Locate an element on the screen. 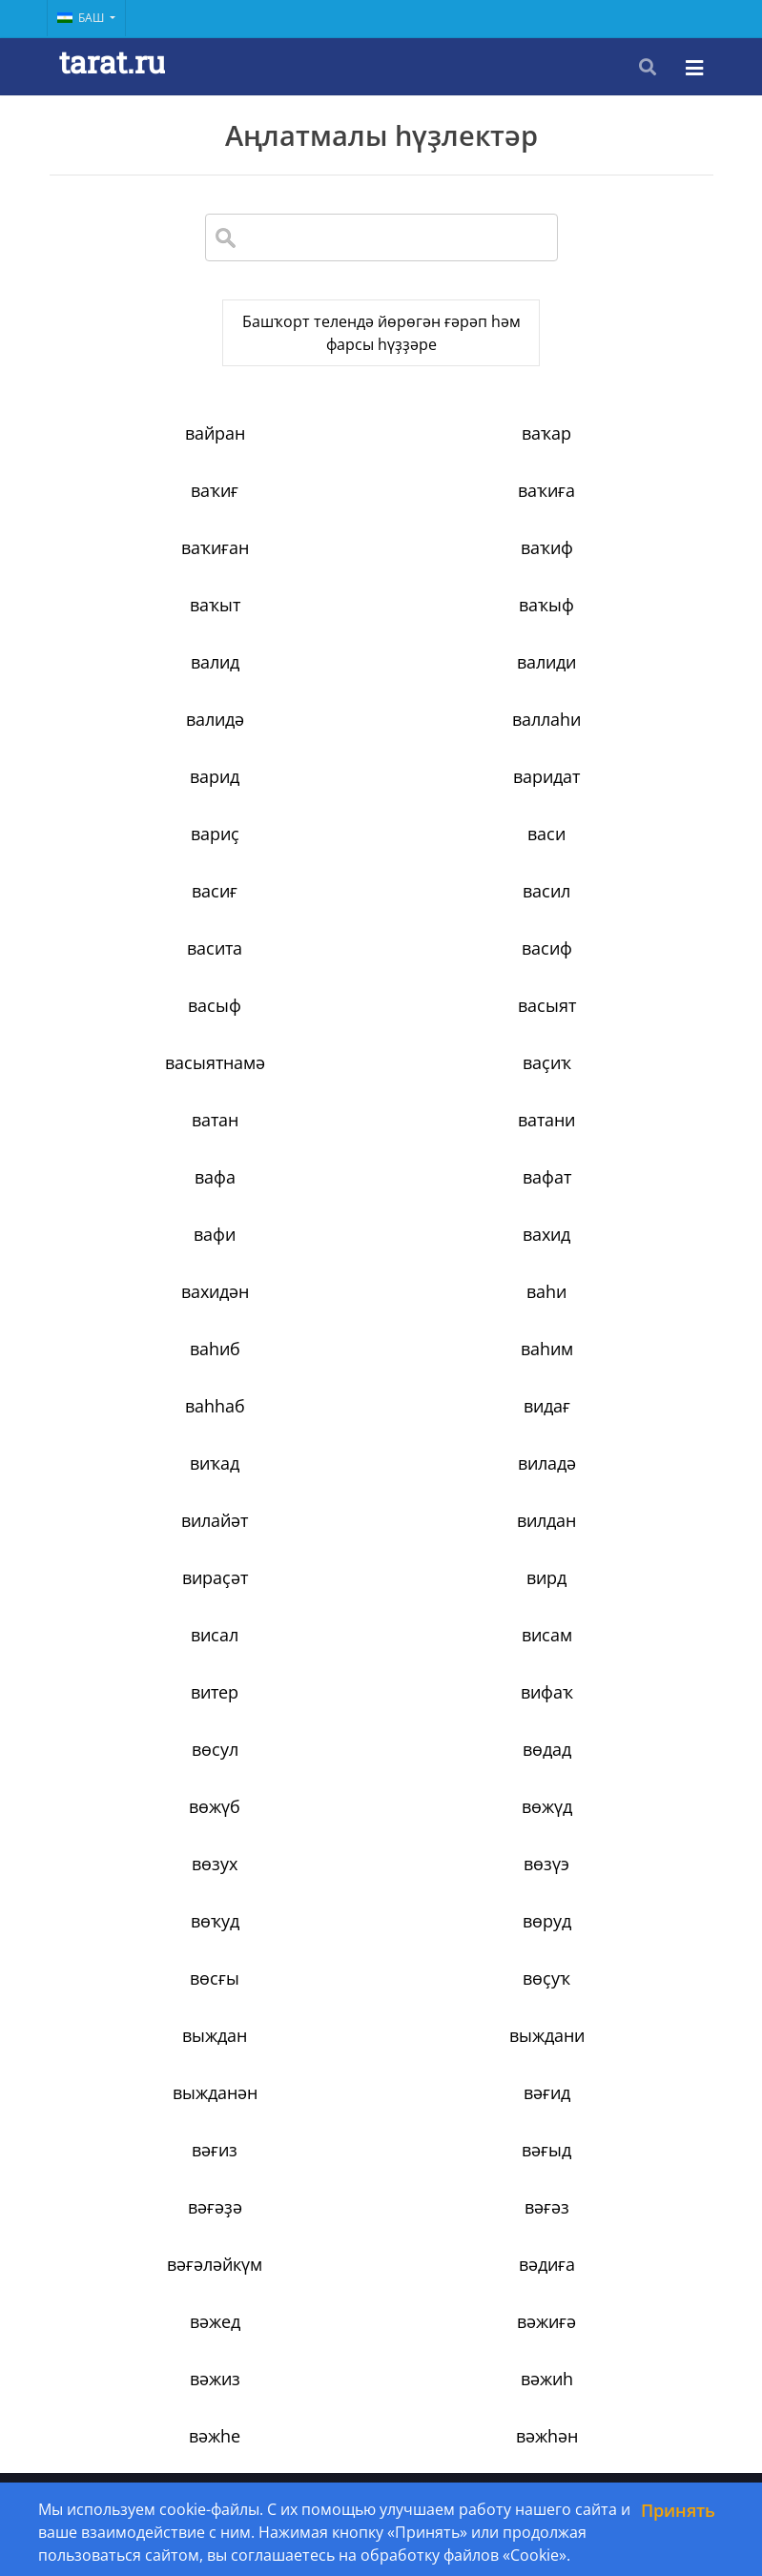 Image resolution: width=762 pixels, height=2576 pixels. вәжиз is located at coordinates (602, 1714).